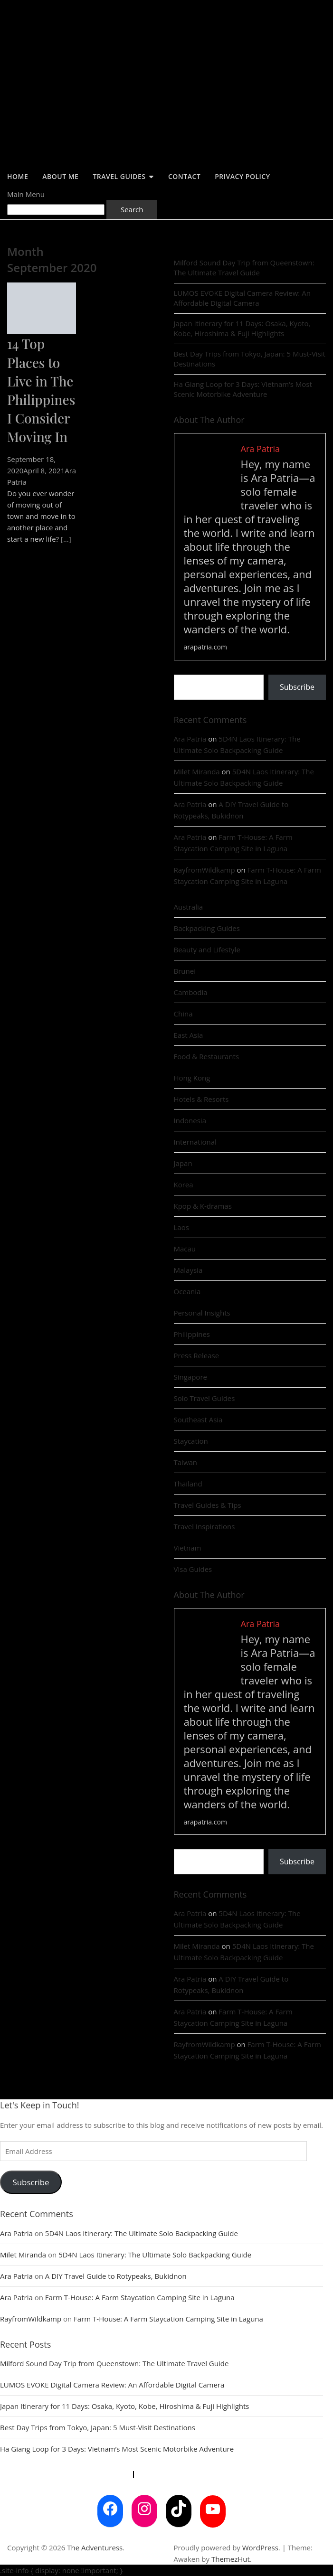 The width and height of the screenshot is (333, 2576). I want to click on Kpop & K-dramas, so click(203, 1206).